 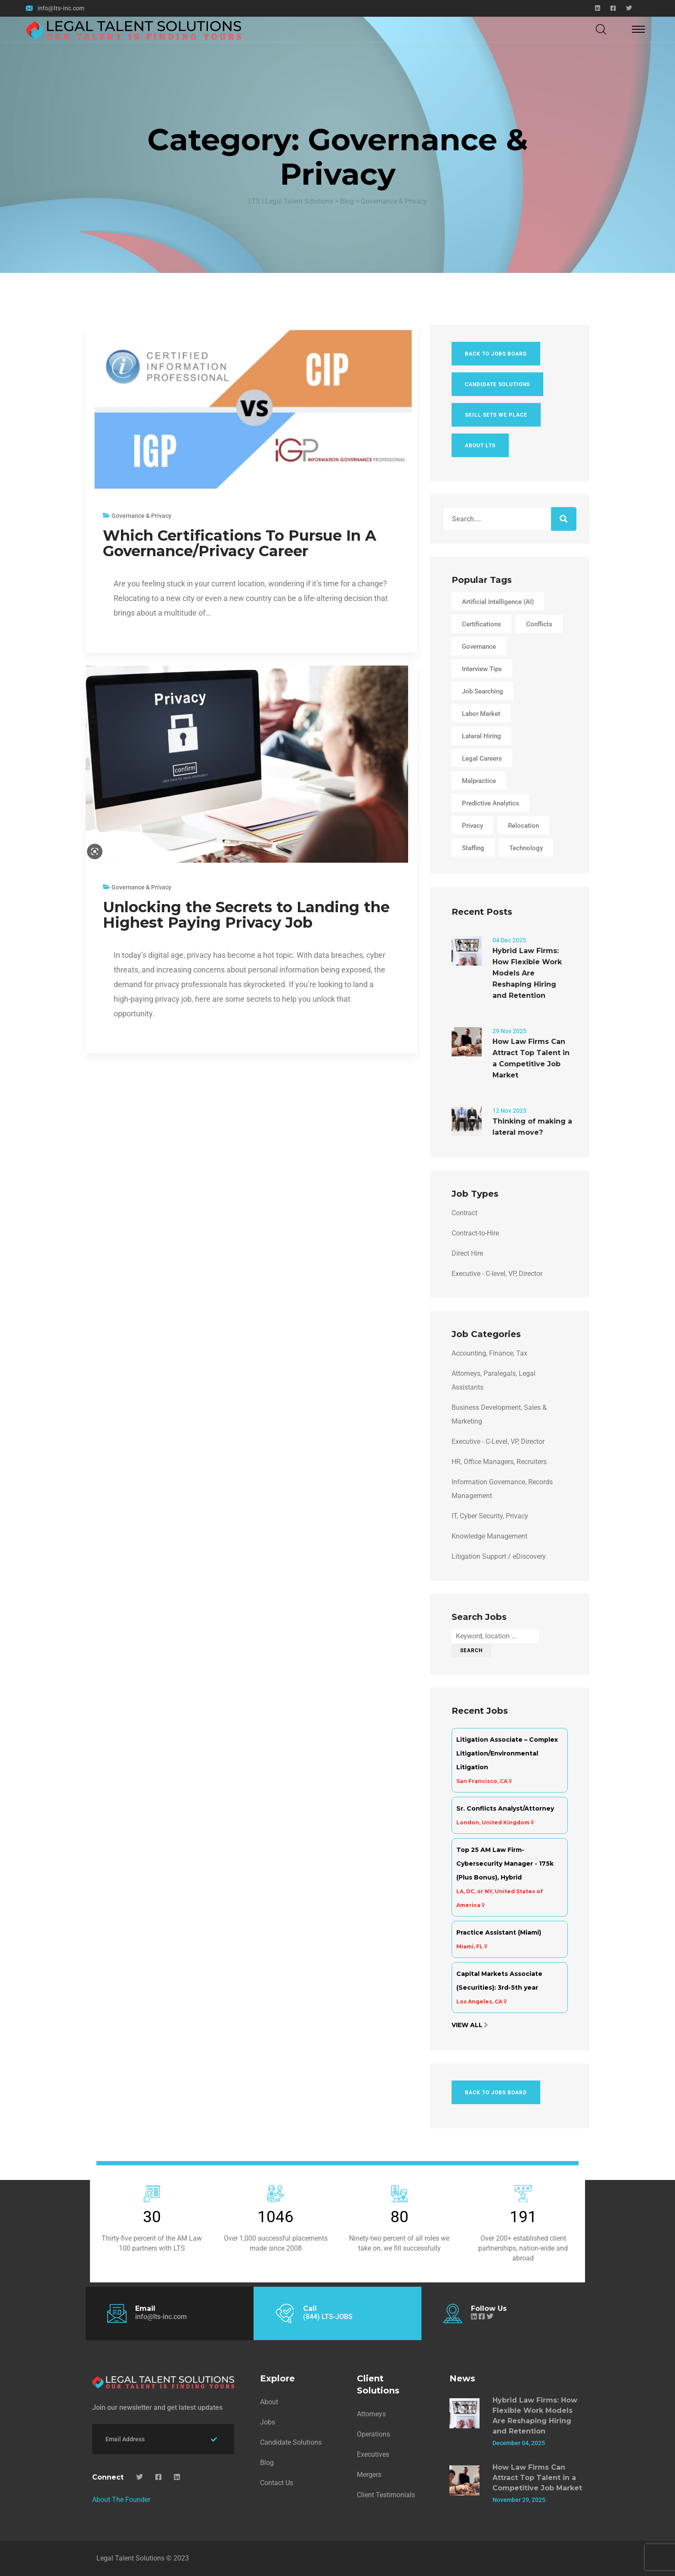 I want to click on Privacy [Privacy (1 item)], so click(x=472, y=826).